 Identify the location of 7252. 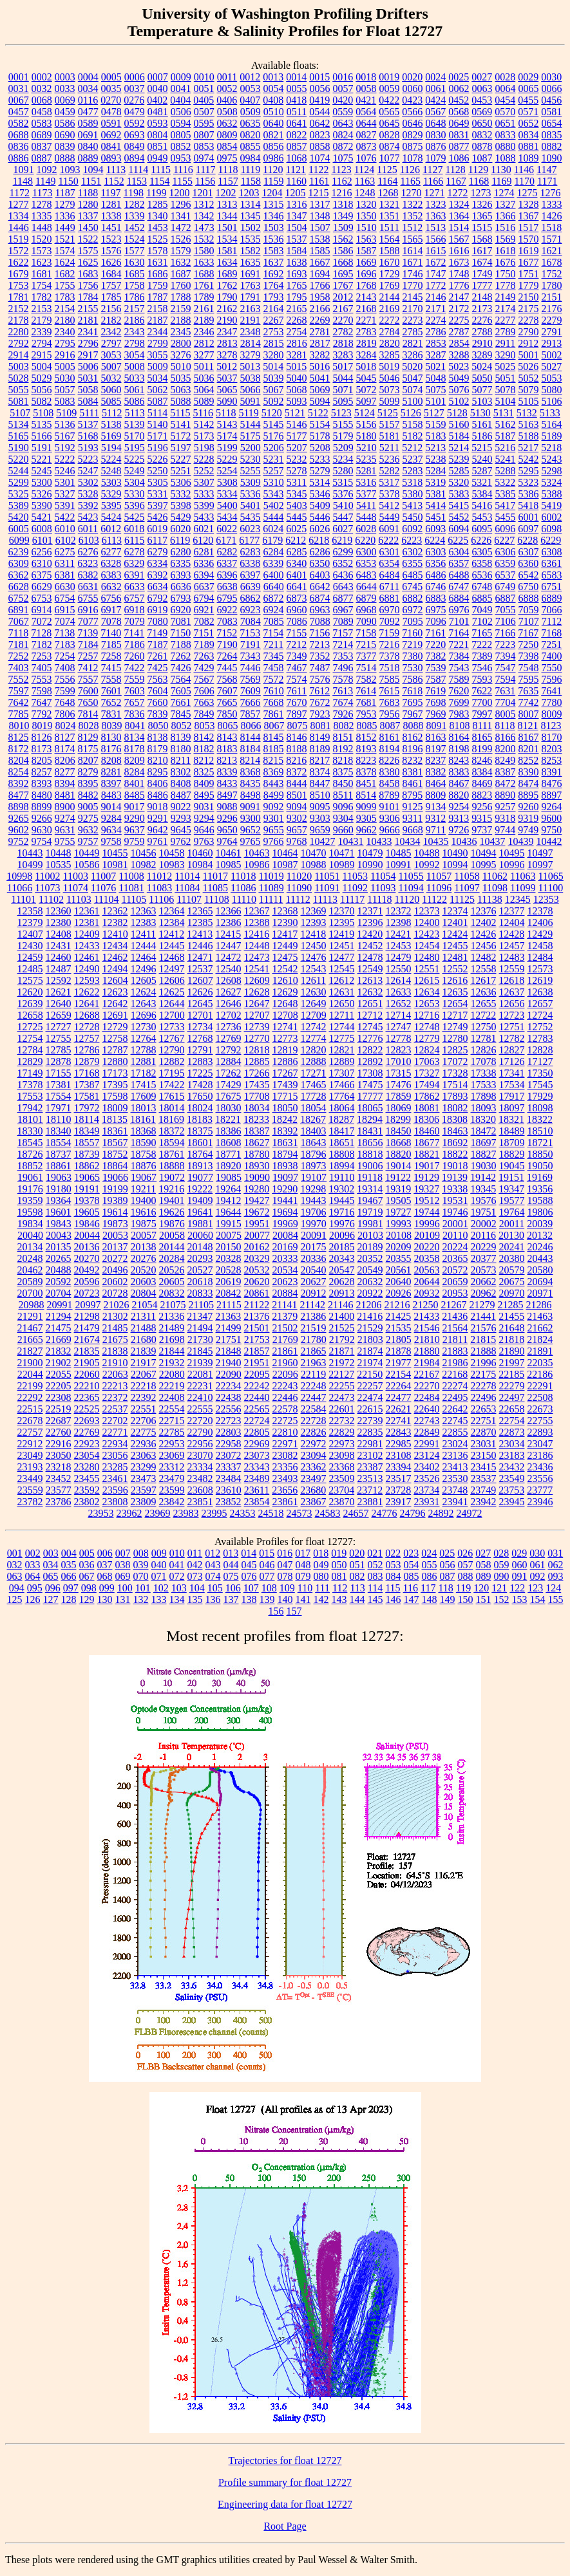
(18, 656).